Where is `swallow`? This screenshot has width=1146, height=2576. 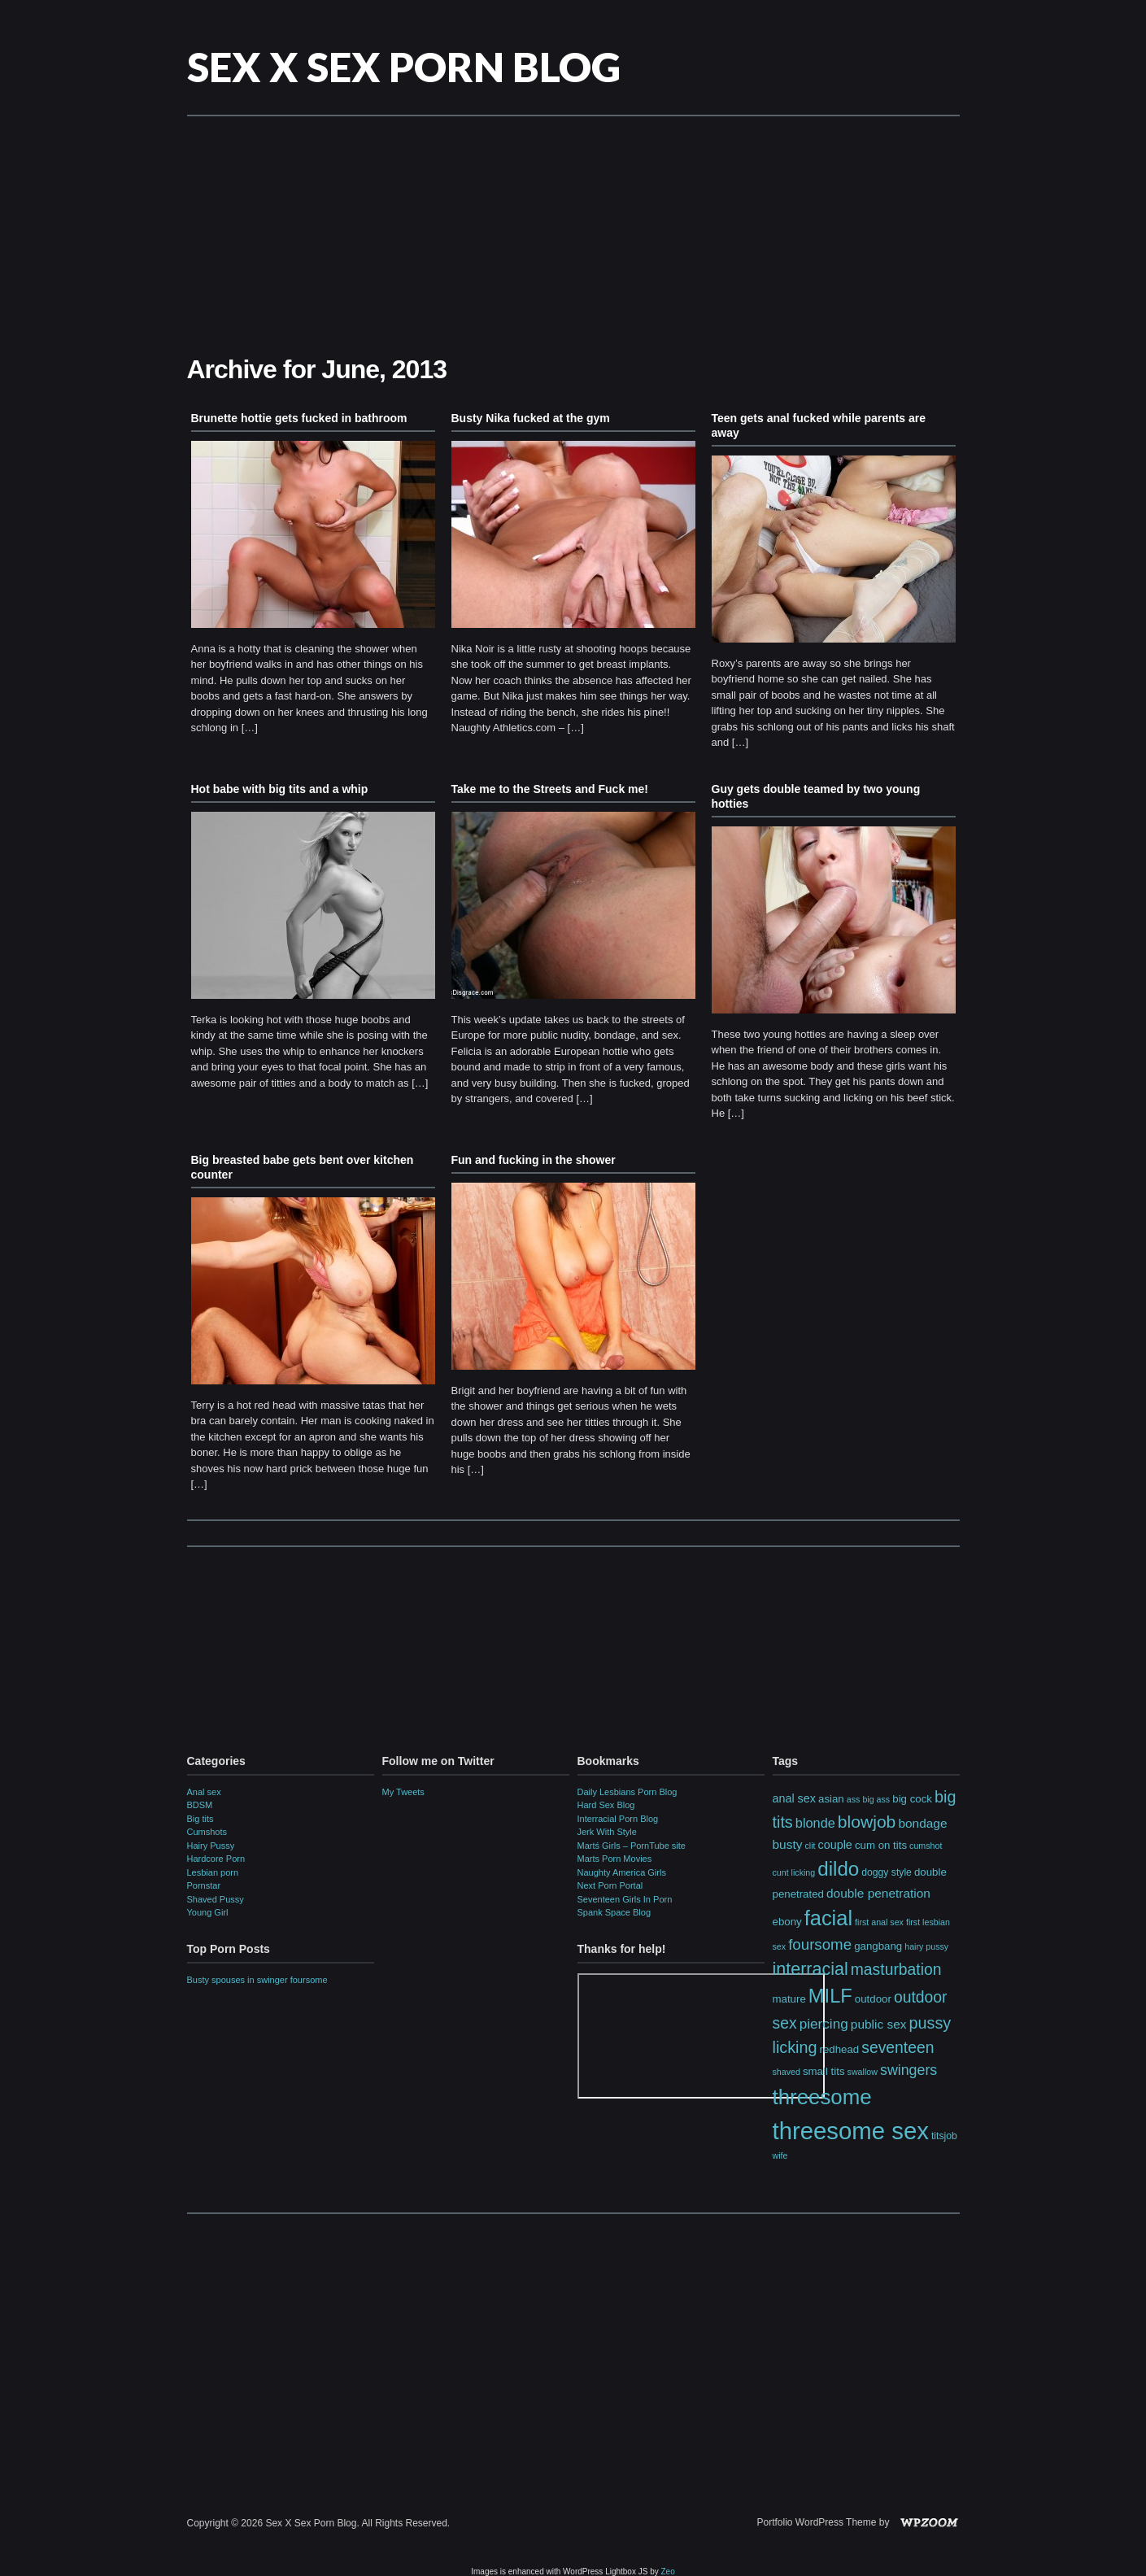 swallow is located at coordinates (863, 2072).